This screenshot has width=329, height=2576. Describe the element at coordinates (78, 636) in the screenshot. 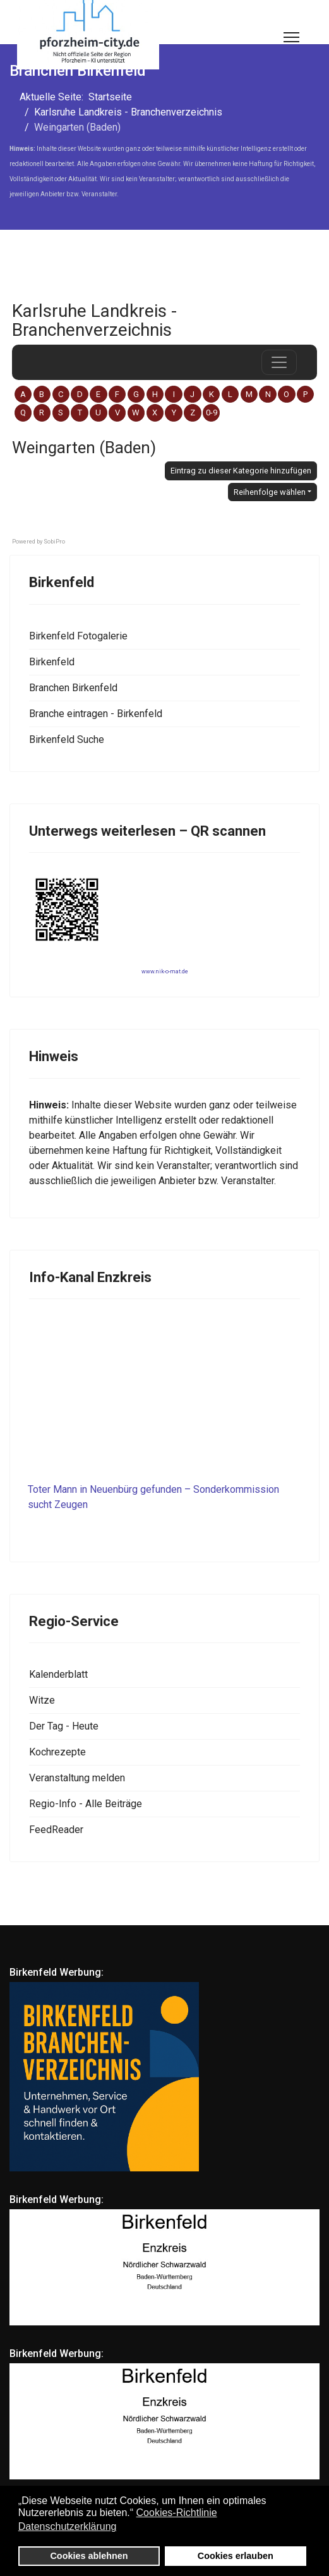

I see `Birkenfeld Fotogalerie` at that location.